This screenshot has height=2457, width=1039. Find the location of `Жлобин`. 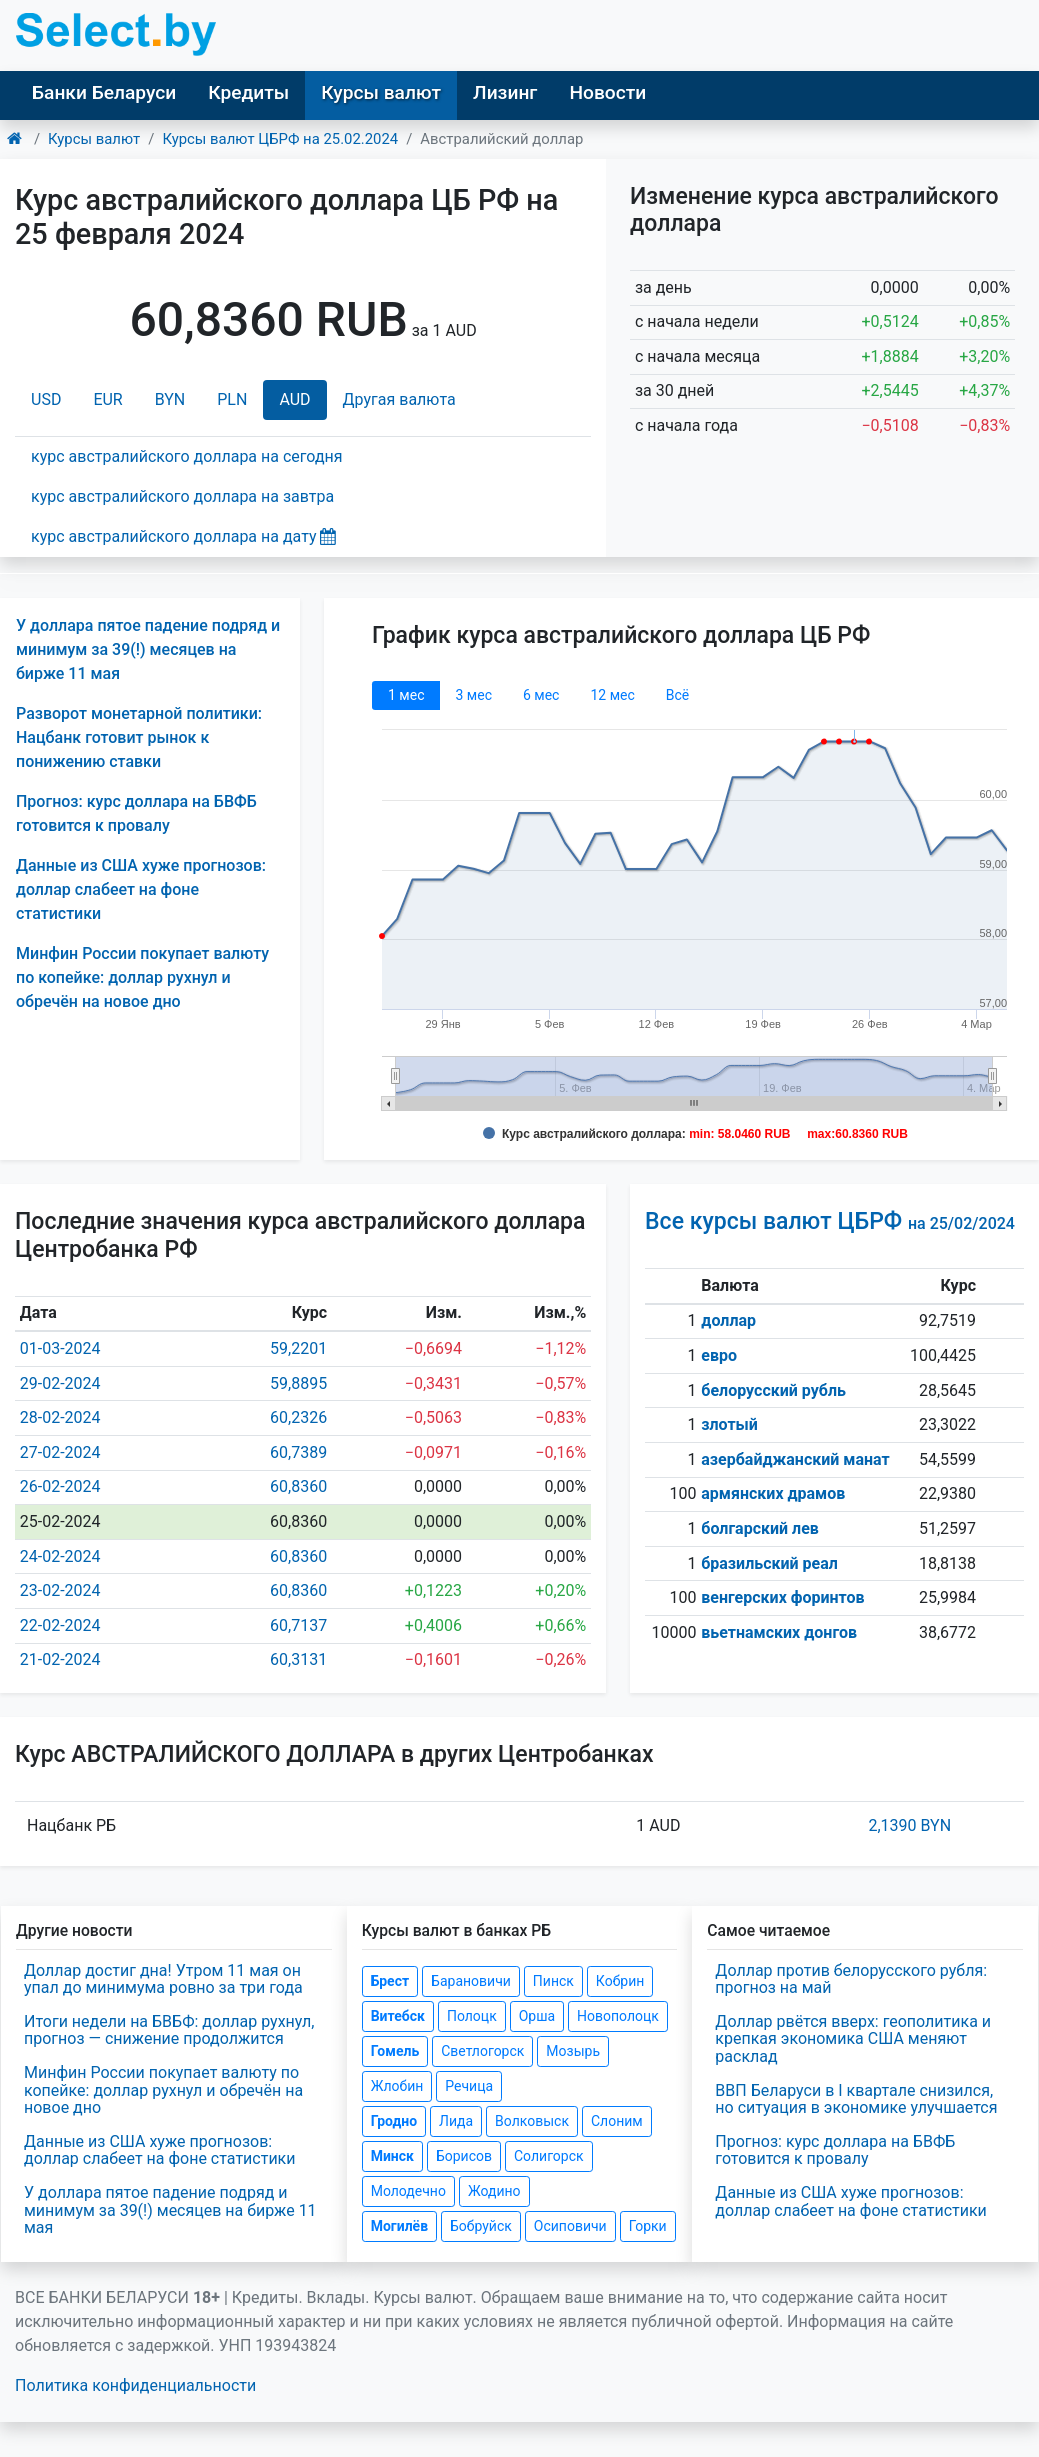

Жлобин is located at coordinates (397, 2086).